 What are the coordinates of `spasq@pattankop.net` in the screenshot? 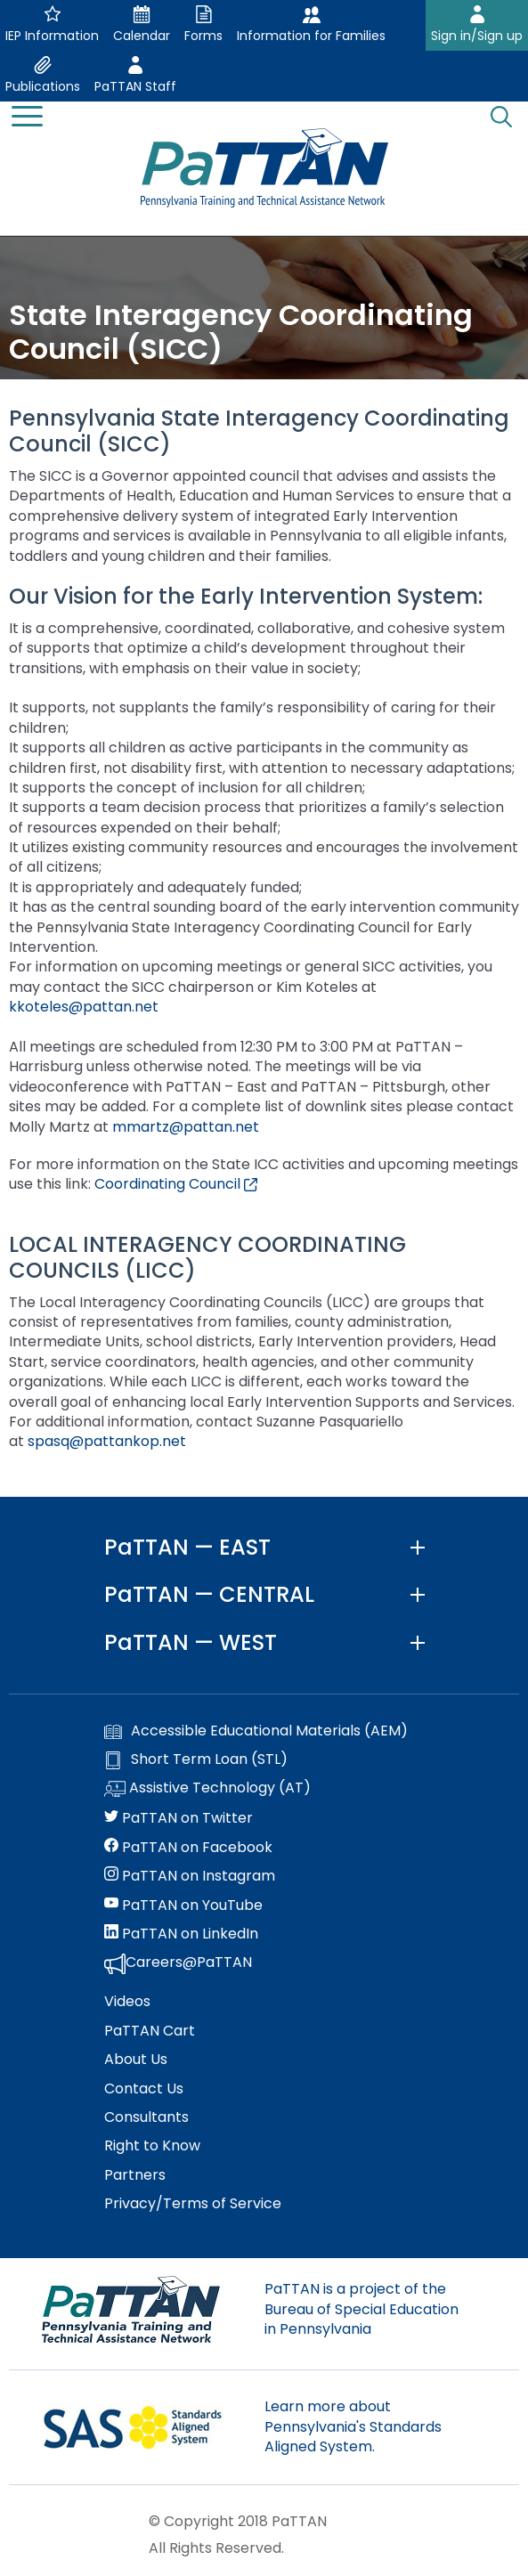 It's located at (107, 1441).